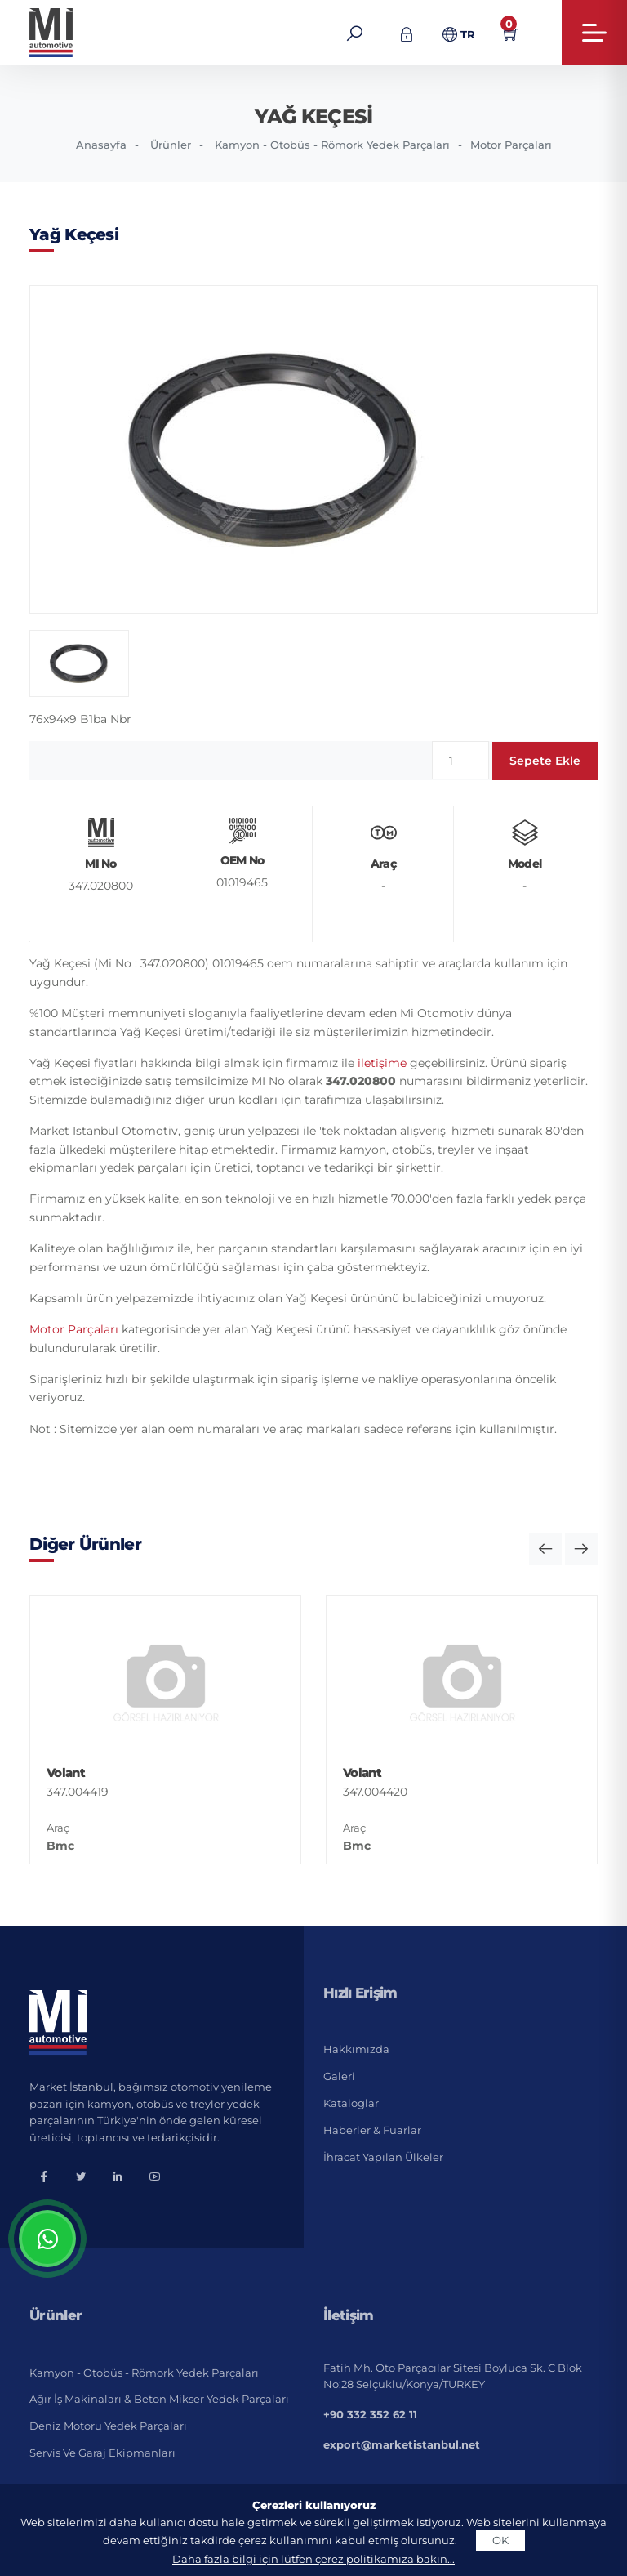 This screenshot has width=627, height=2576. What do you see at coordinates (101, 144) in the screenshot?
I see `Anasayfa` at bounding box center [101, 144].